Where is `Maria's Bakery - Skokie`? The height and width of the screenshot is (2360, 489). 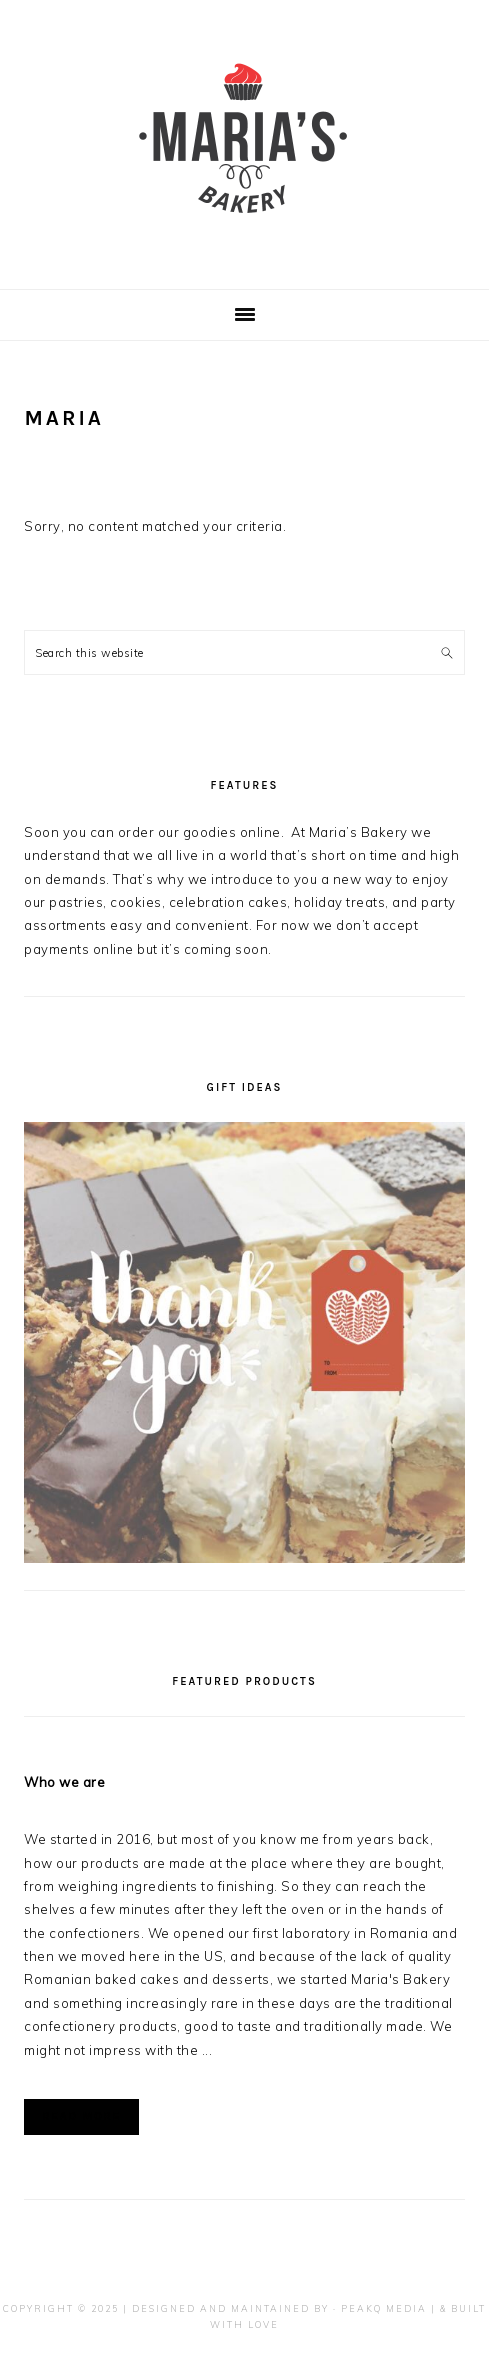 Maria's Bakery - Skokie is located at coordinates (245, 139).